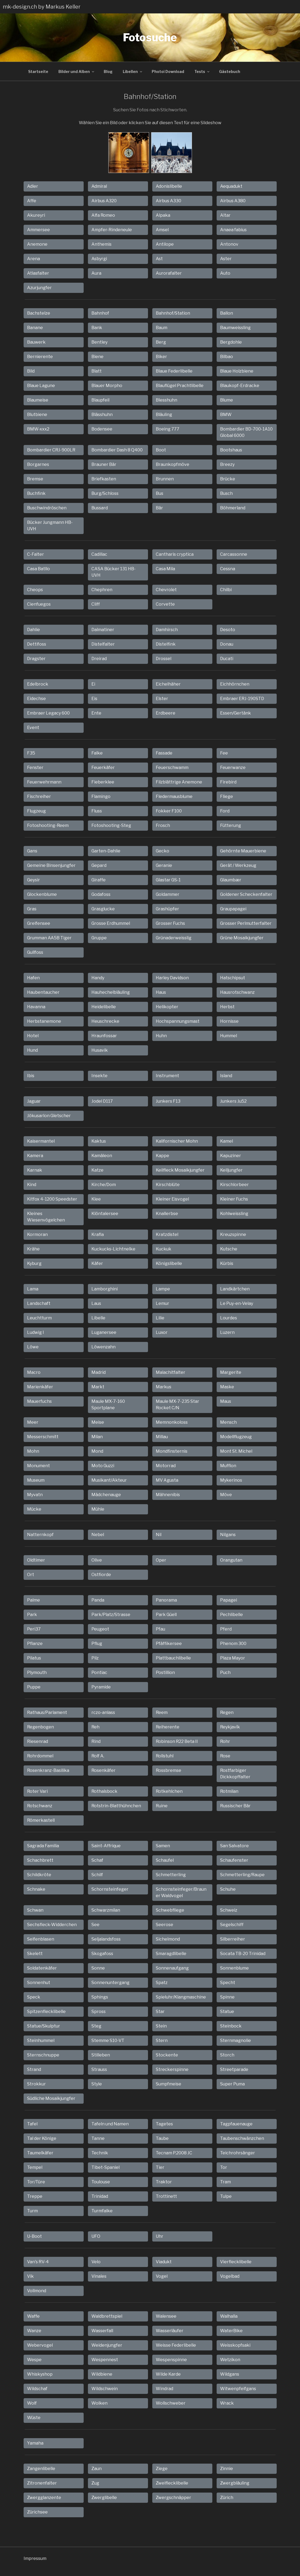 The image size is (300, 2576). What do you see at coordinates (166, 1600) in the screenshot?
I see `Panorama` at bounding box center [166, 1600].